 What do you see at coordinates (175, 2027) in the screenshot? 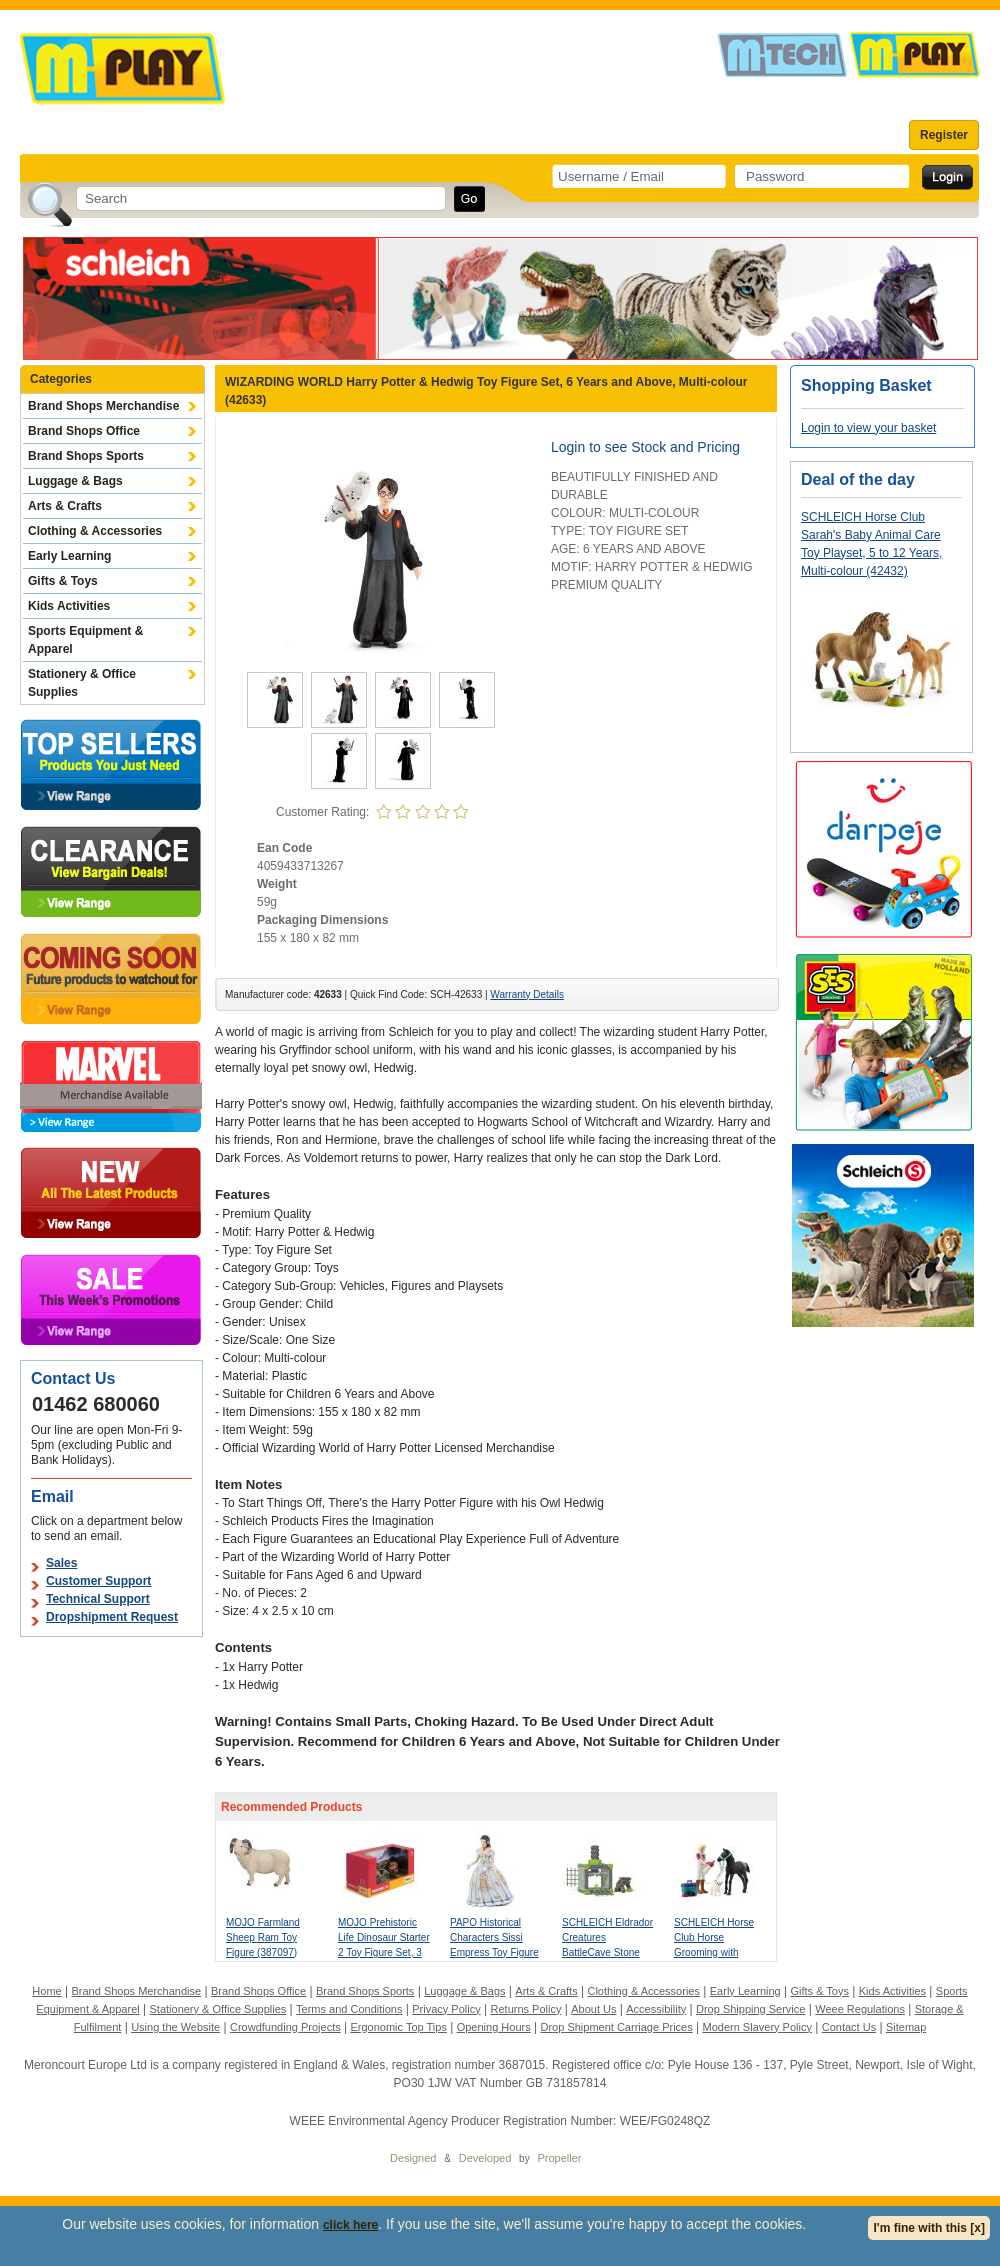
I see `Using the Website` at bounding box center [175, 2027].